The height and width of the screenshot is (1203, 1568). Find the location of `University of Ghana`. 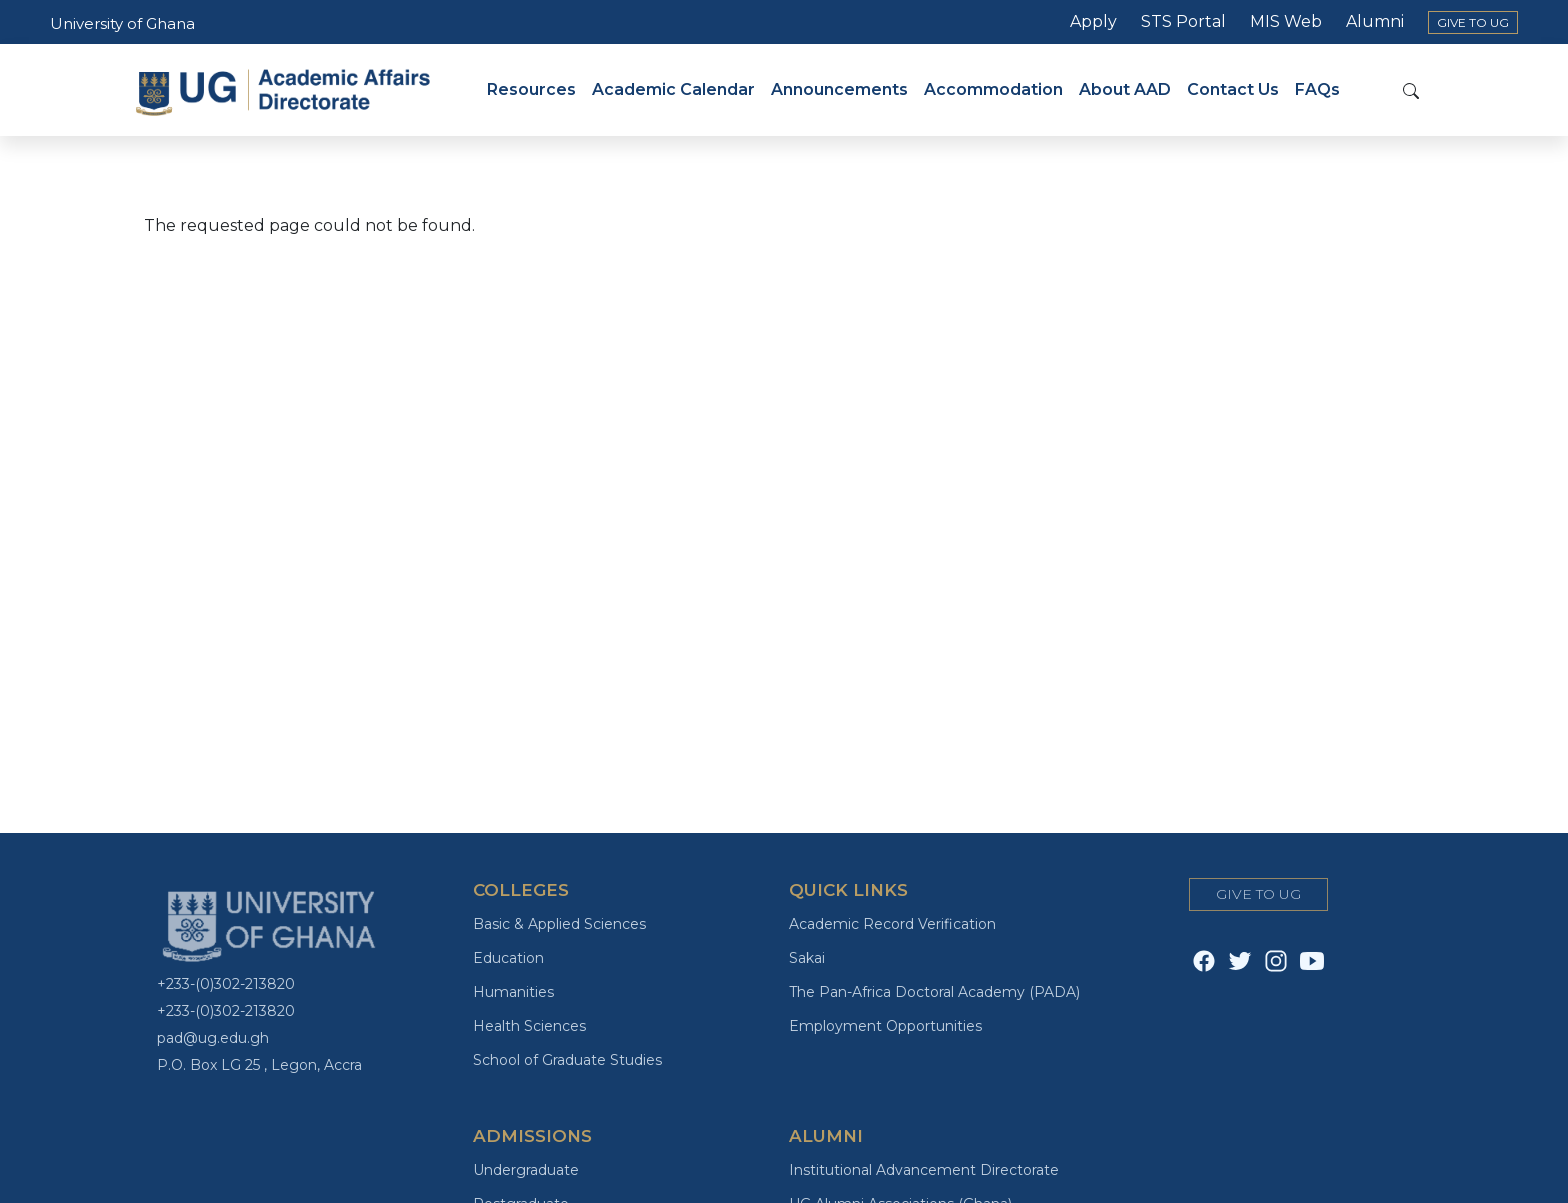

University of Ghana is located at coordinates (122, 23).